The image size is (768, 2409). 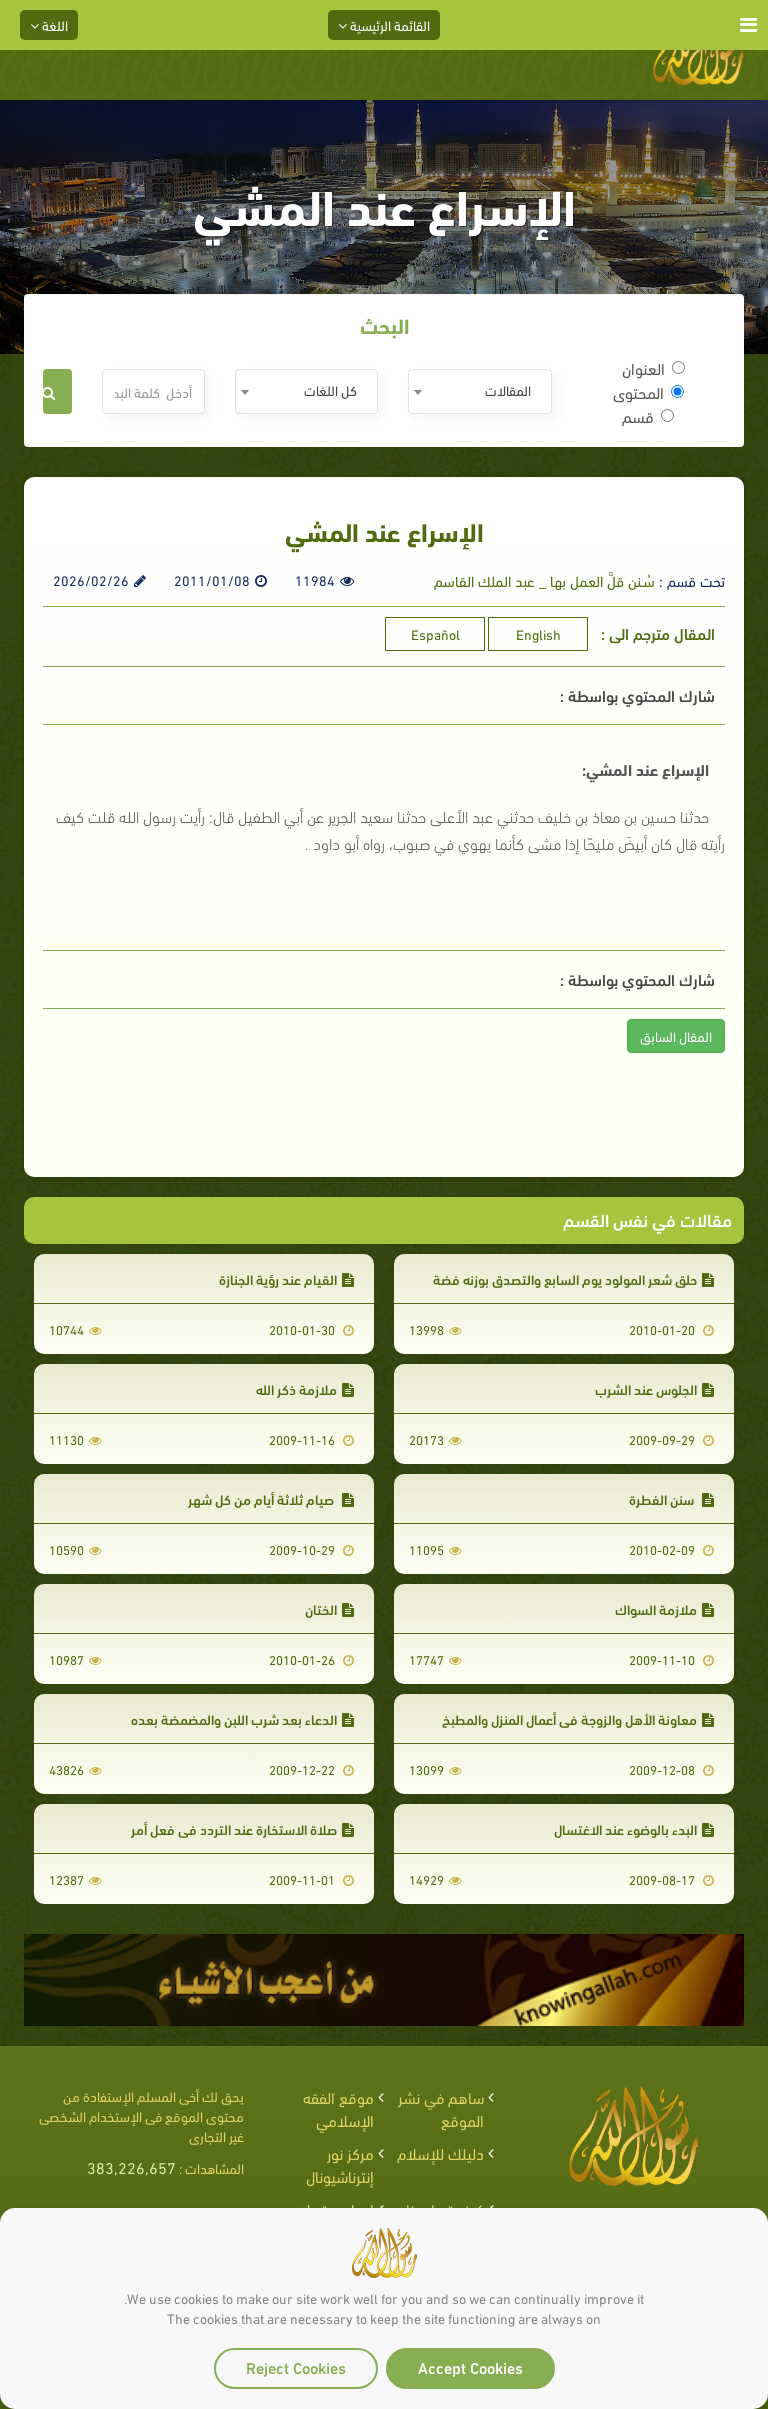 I want to click on Español, so click(x=435, y=633).